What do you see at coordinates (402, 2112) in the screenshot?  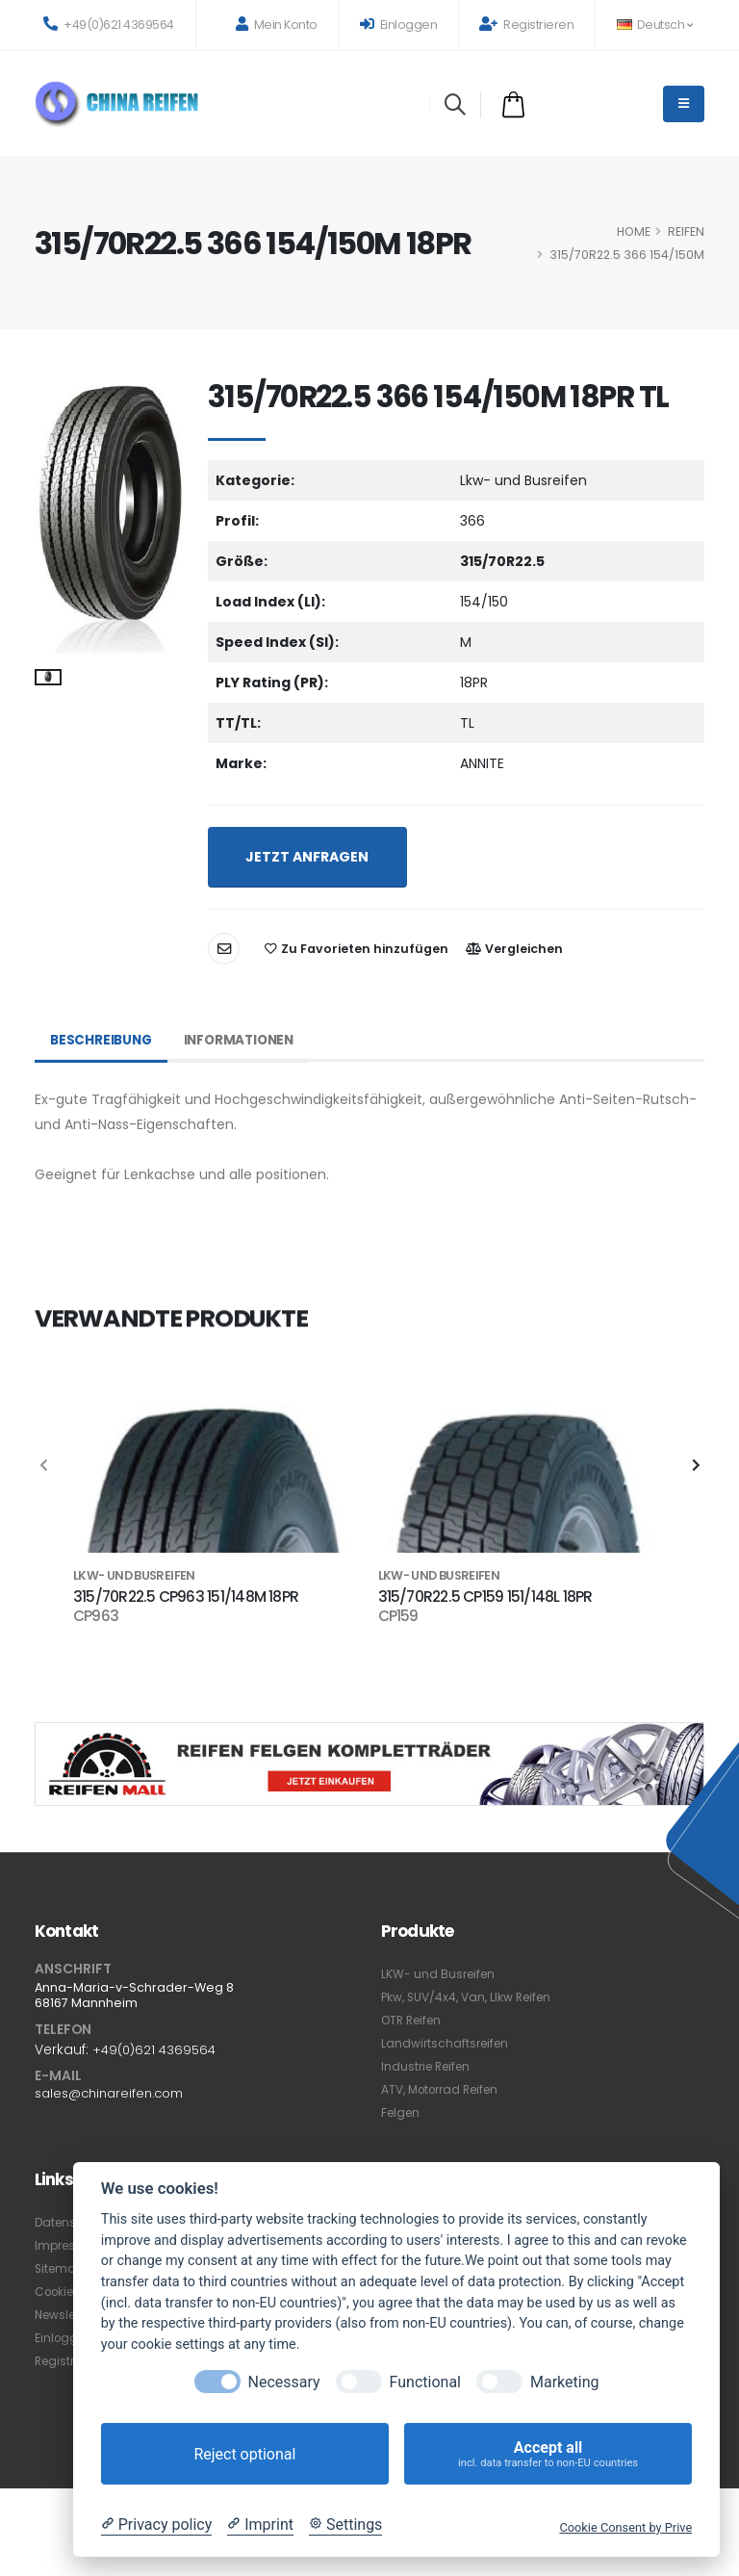 I see `Felgen` at bounding box center [402, 2112].